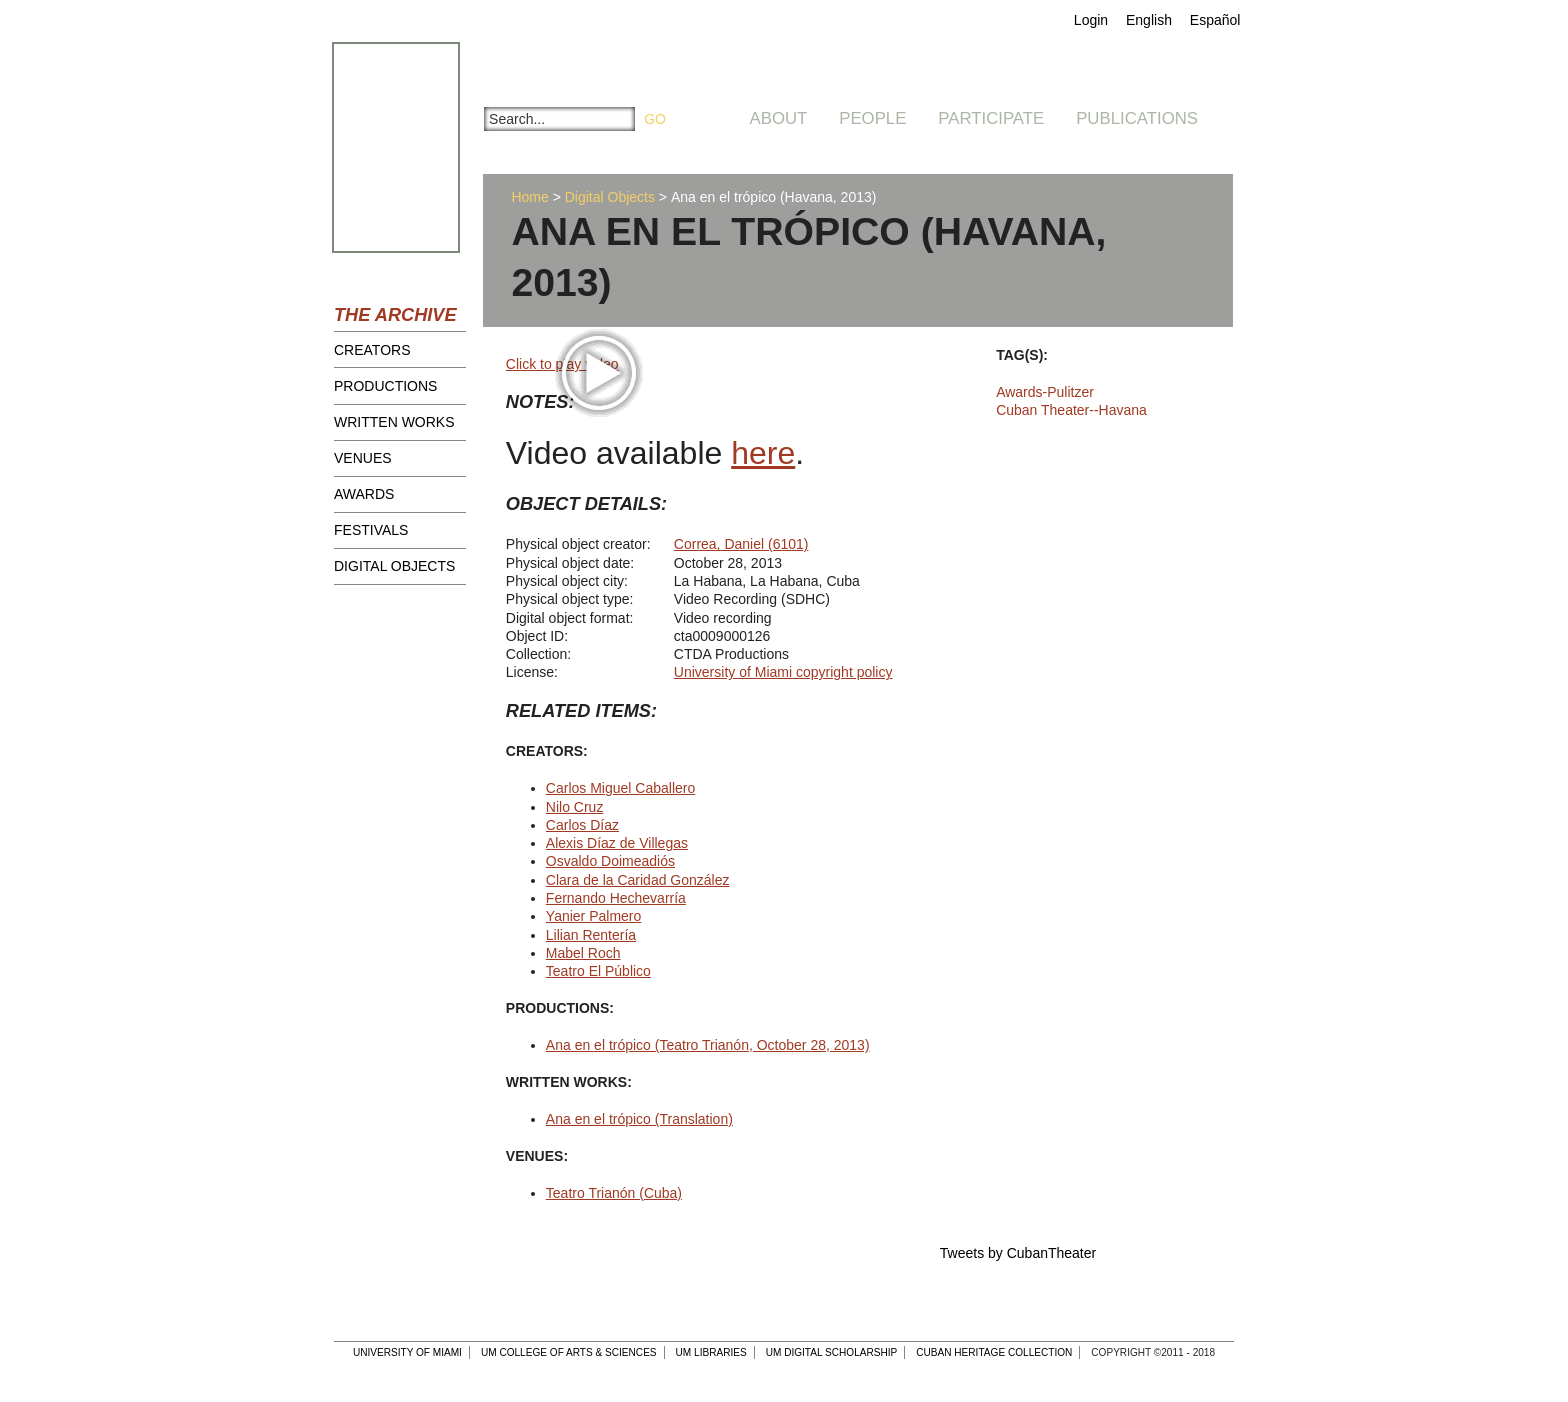 This screenshot has width=1568, height=1402. What do you see at coordinates (1018, 1253) in the screenshot?
I see `Tweets by CubanTheater` at bounding box center [1018, 1253].